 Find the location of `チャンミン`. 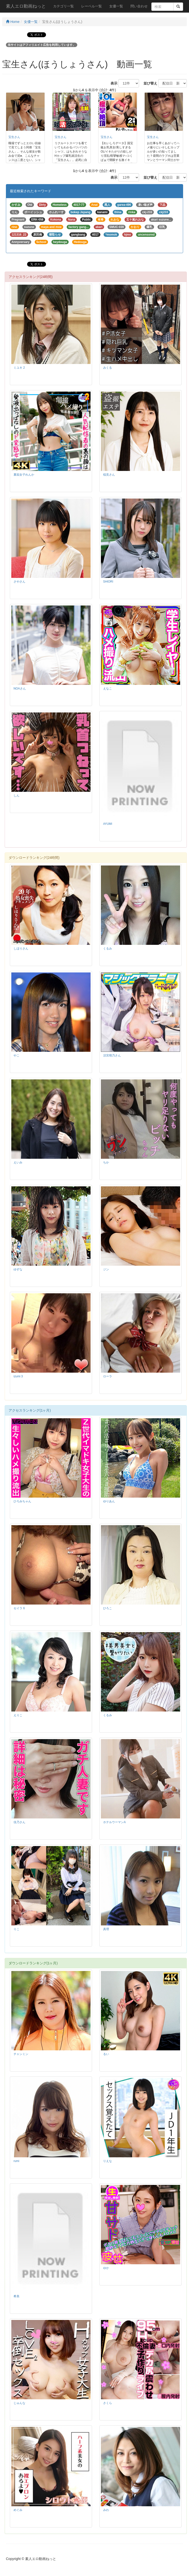

チャンミン is located at coordinates (21, 2054).